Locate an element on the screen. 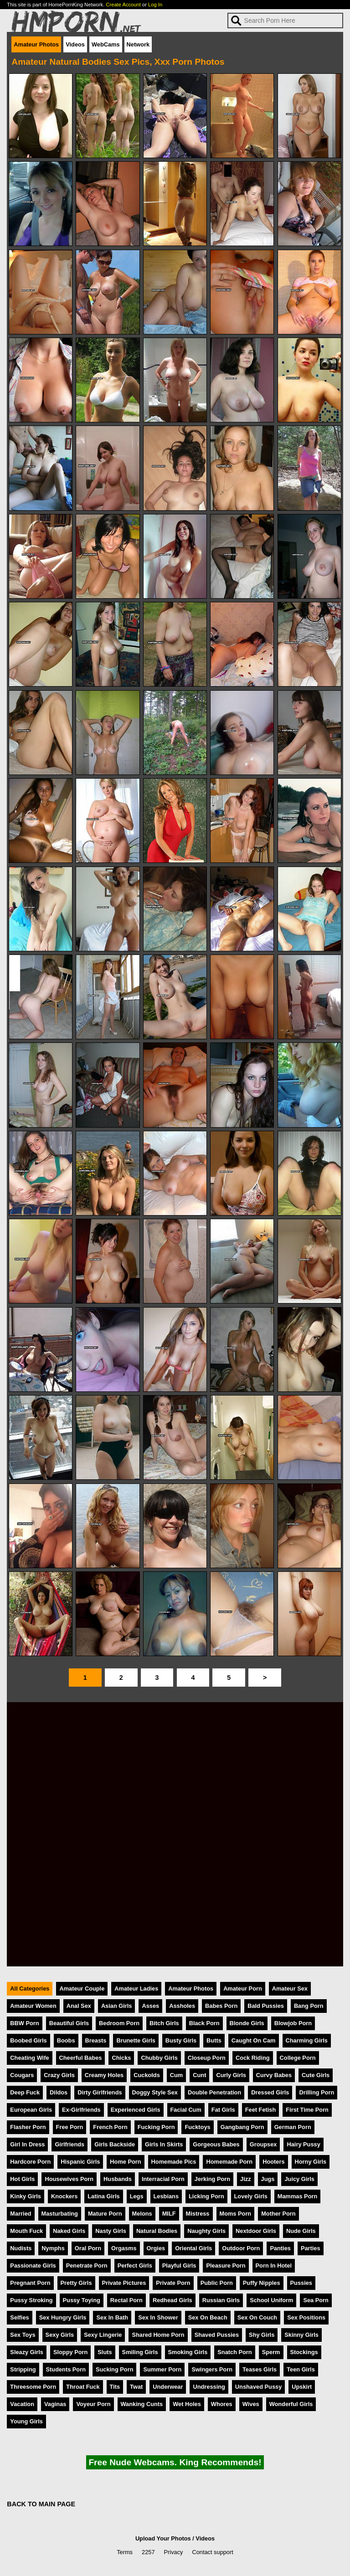  Throat Fuck is located at coordinates (82, 2386).